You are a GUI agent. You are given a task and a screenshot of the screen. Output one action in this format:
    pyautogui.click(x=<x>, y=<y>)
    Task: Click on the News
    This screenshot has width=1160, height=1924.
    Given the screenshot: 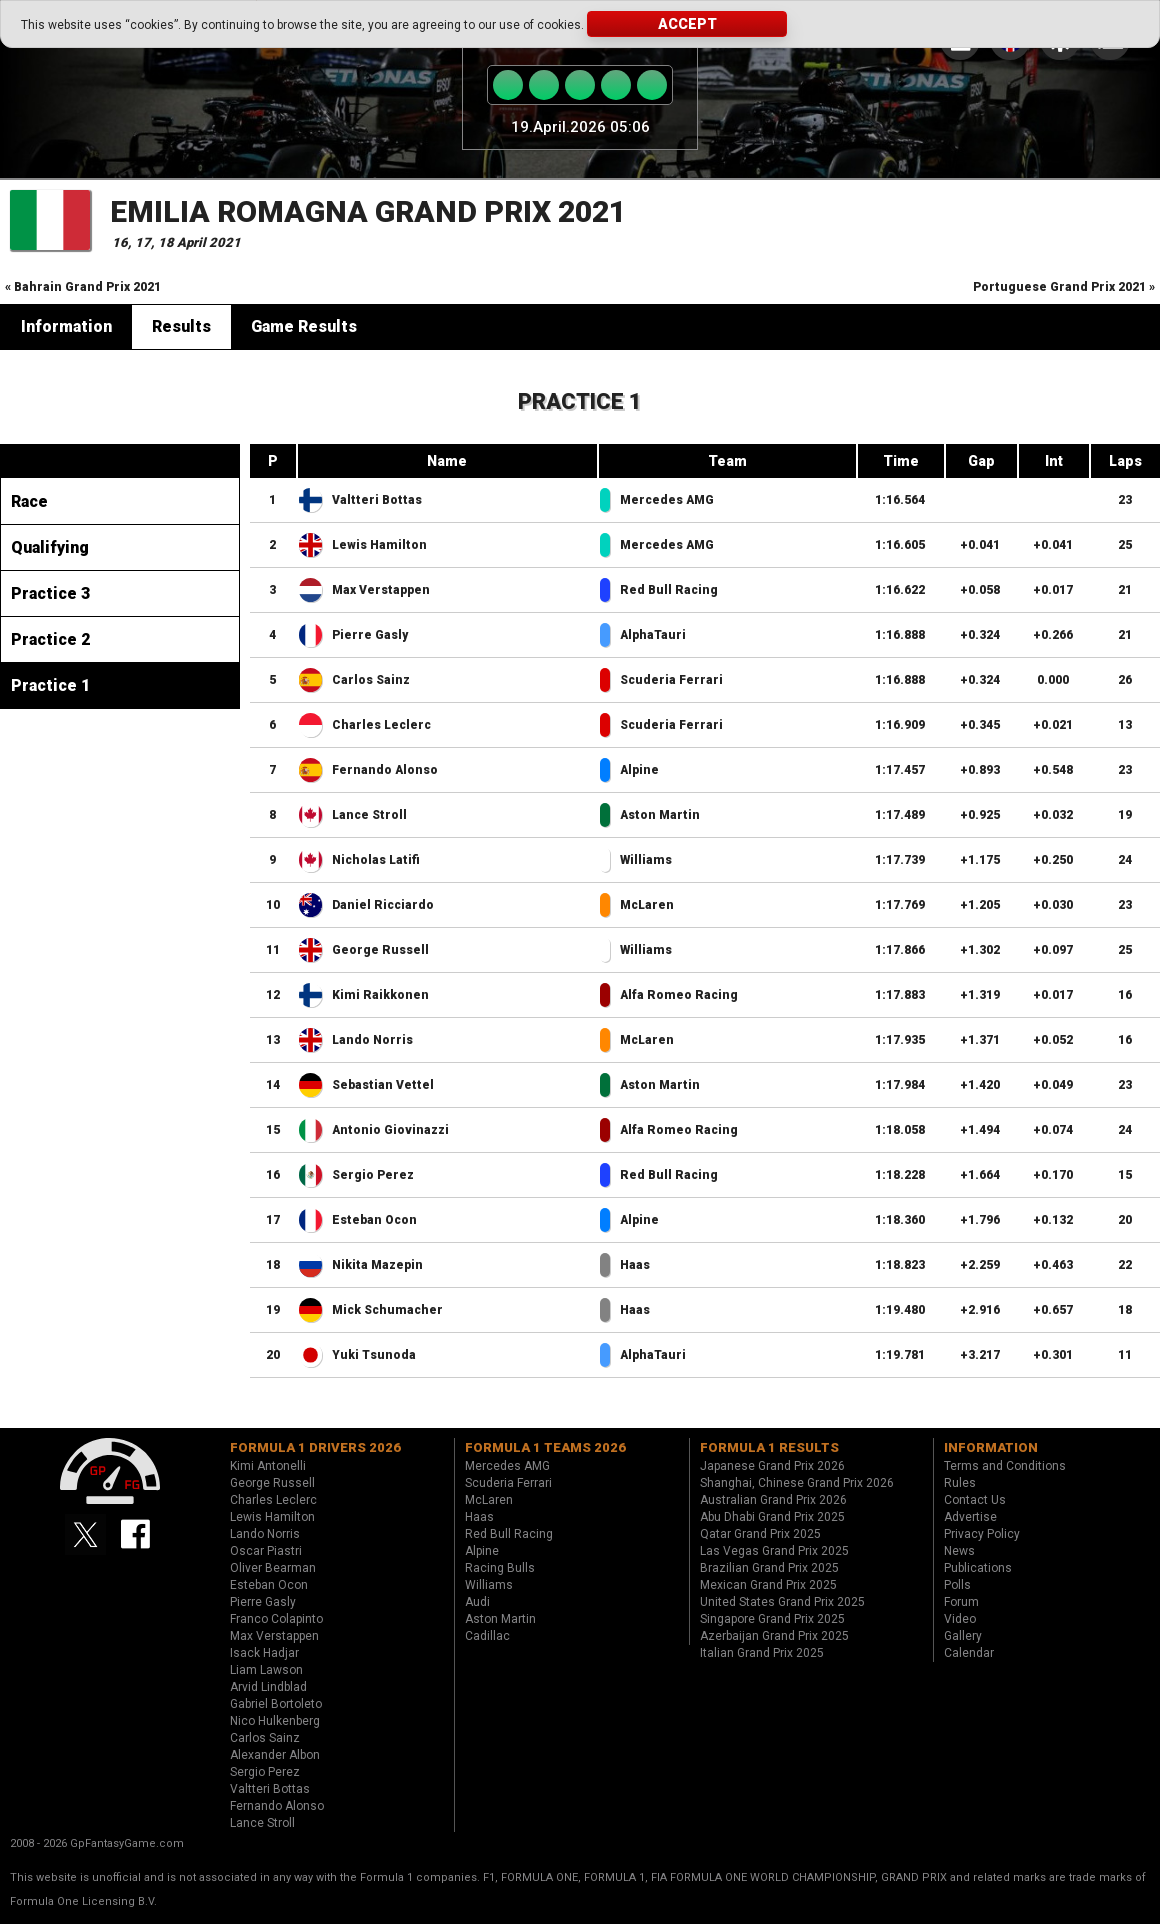 What is the action you would take?
    pyautogui.click(x=959, y=1551)
    